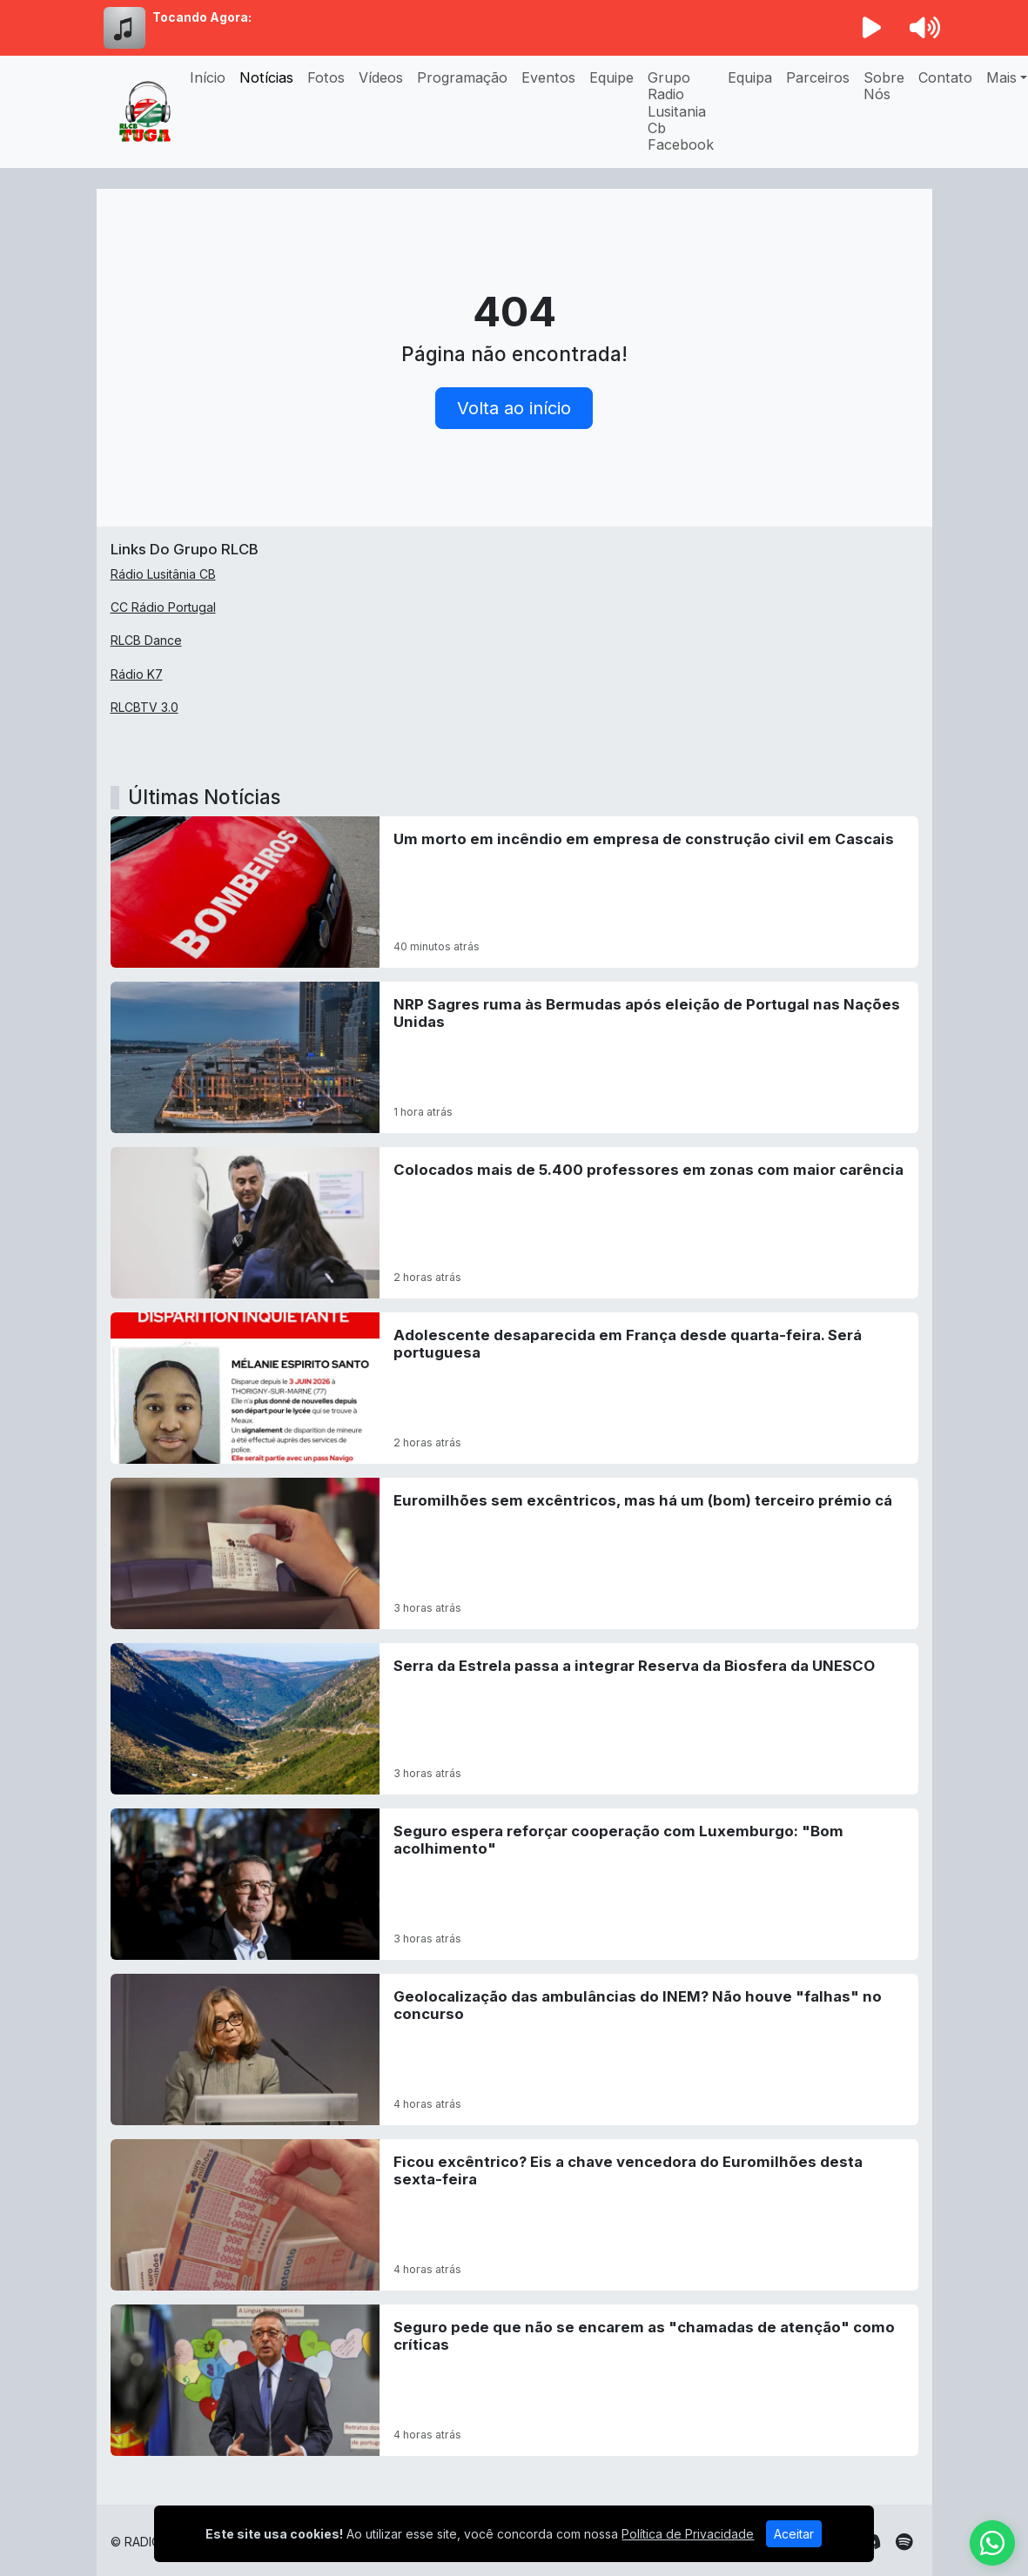 The width and height of the screenshot is (1028, 2576). I want to click on Contato, so click(945, 77).